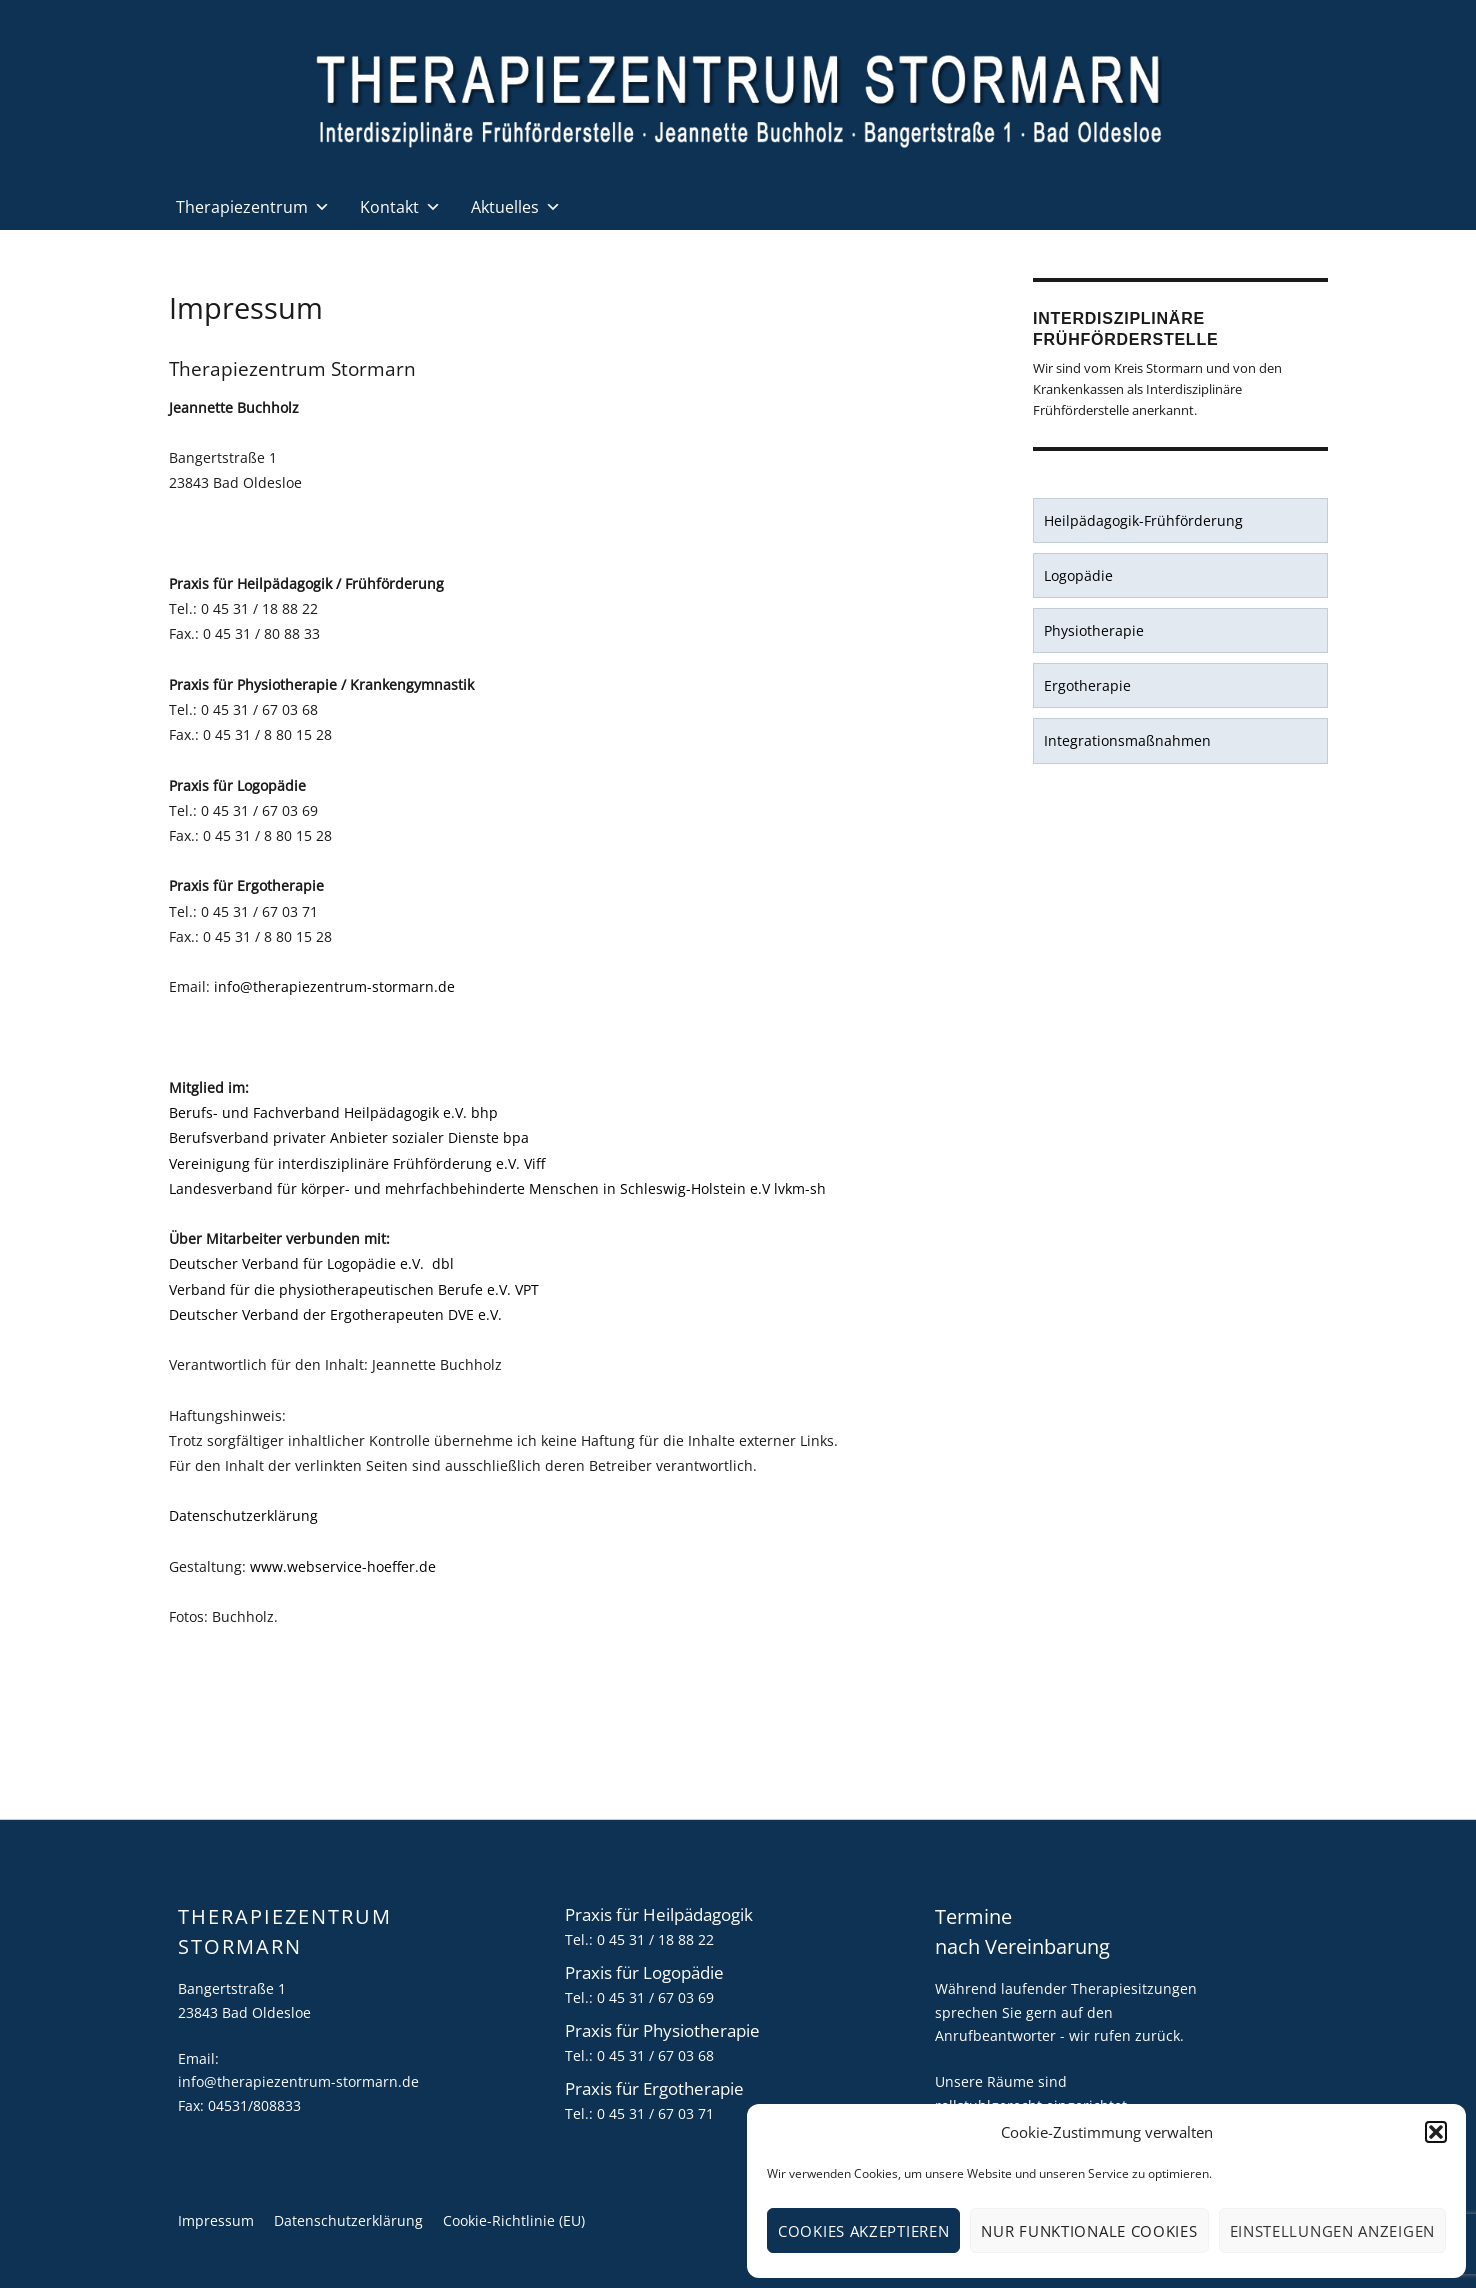  I want to click on Therapiezentrum, so click(253, 207).